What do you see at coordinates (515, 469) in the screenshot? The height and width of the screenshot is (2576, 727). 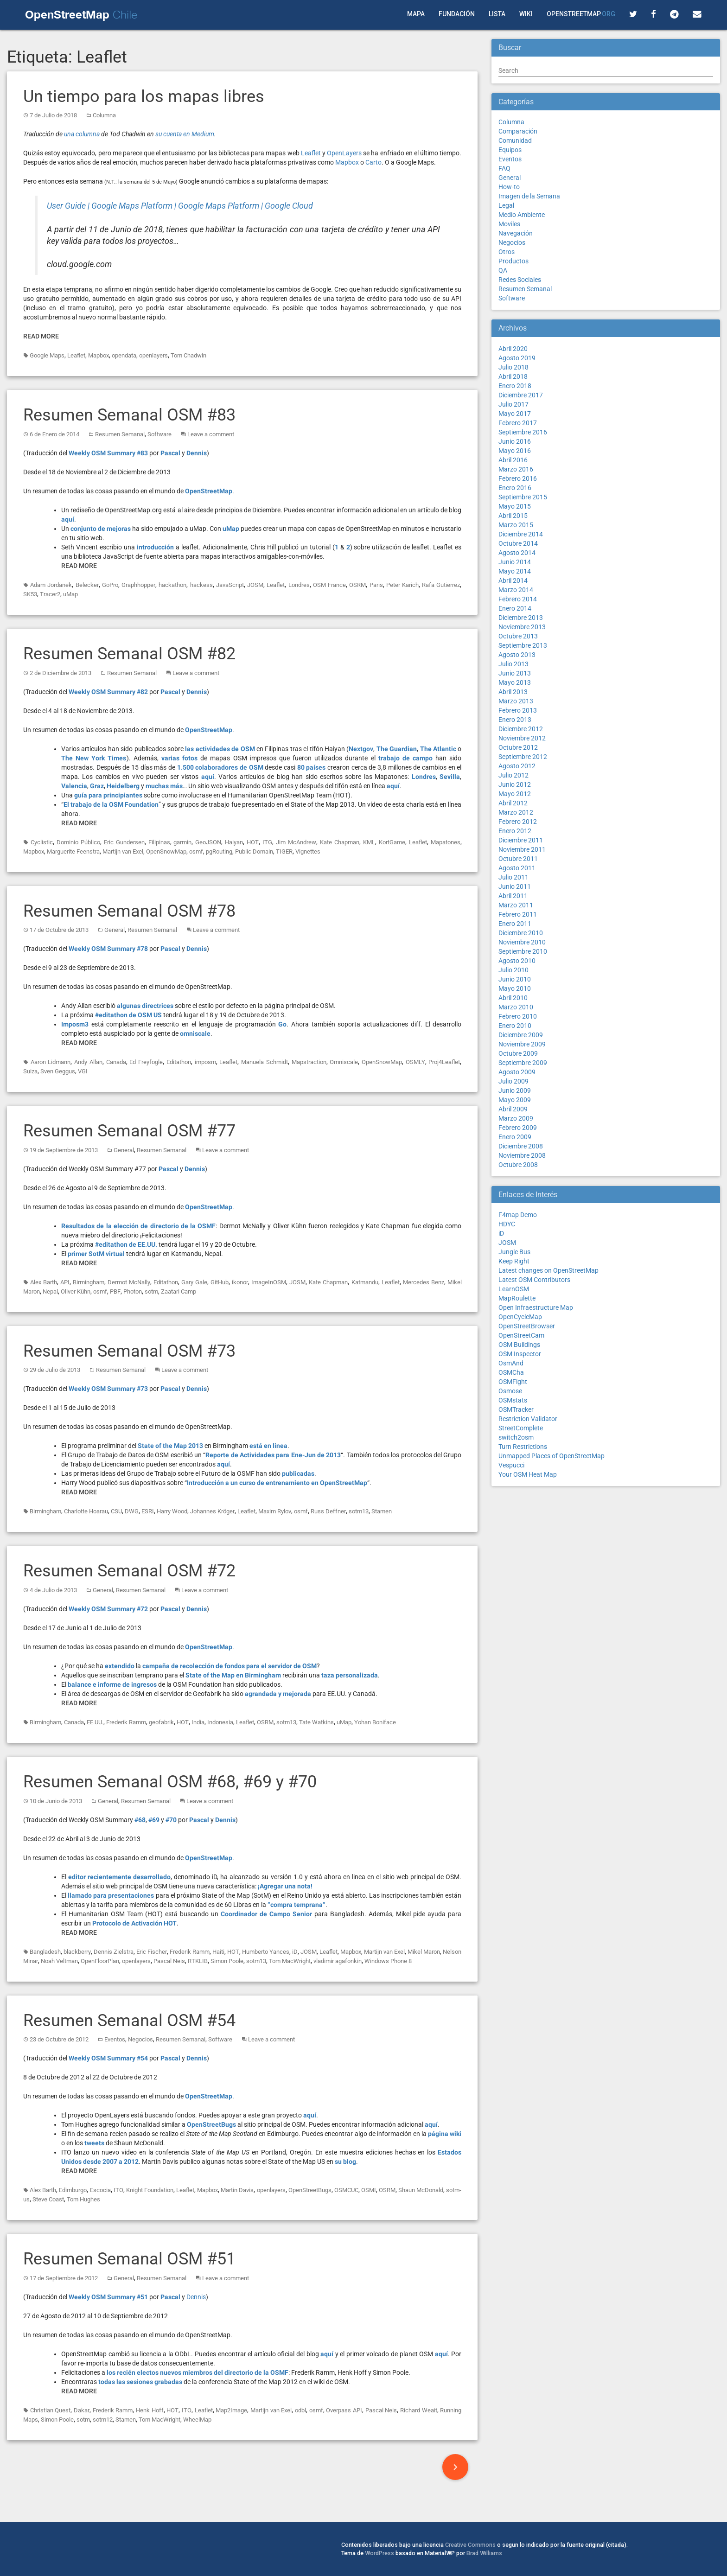 I see `Marzo 2016` at bounding box center [515, 469].